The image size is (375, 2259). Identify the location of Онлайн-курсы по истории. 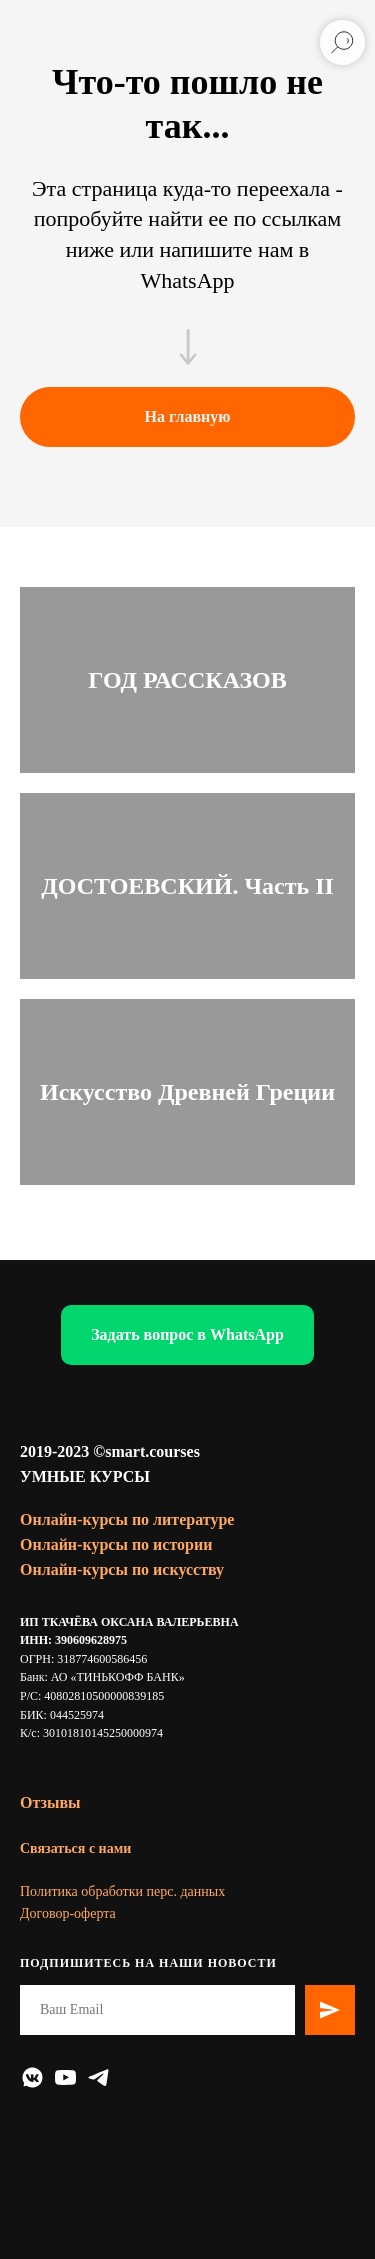
(116, 1544).